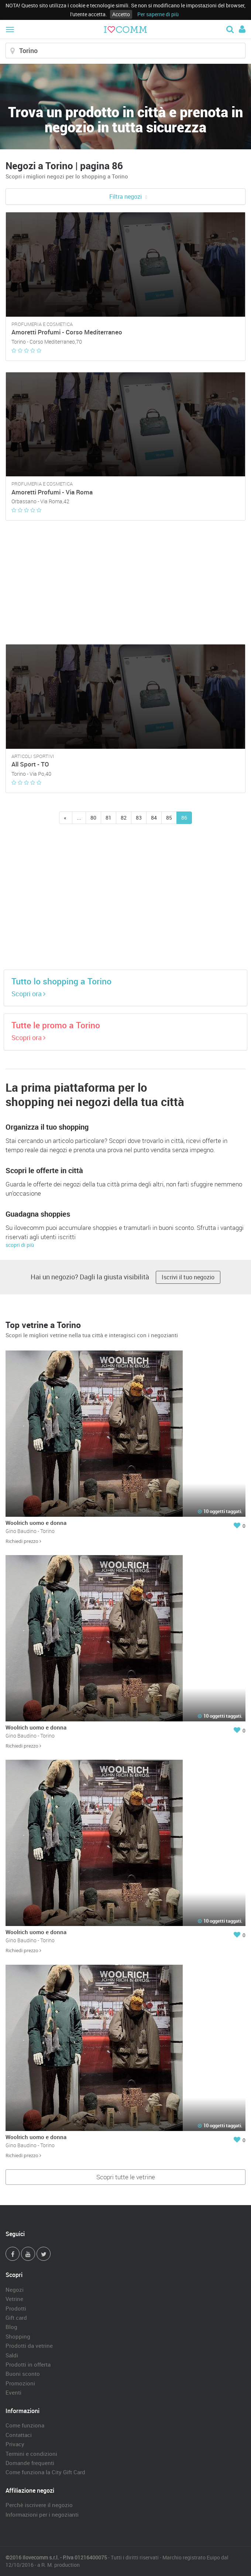 The height and width of the screenshot is (2576, 251). What do you see at coordinates (108, 817) in the screenshot?
I see `81` at bounding box center [108, 817].